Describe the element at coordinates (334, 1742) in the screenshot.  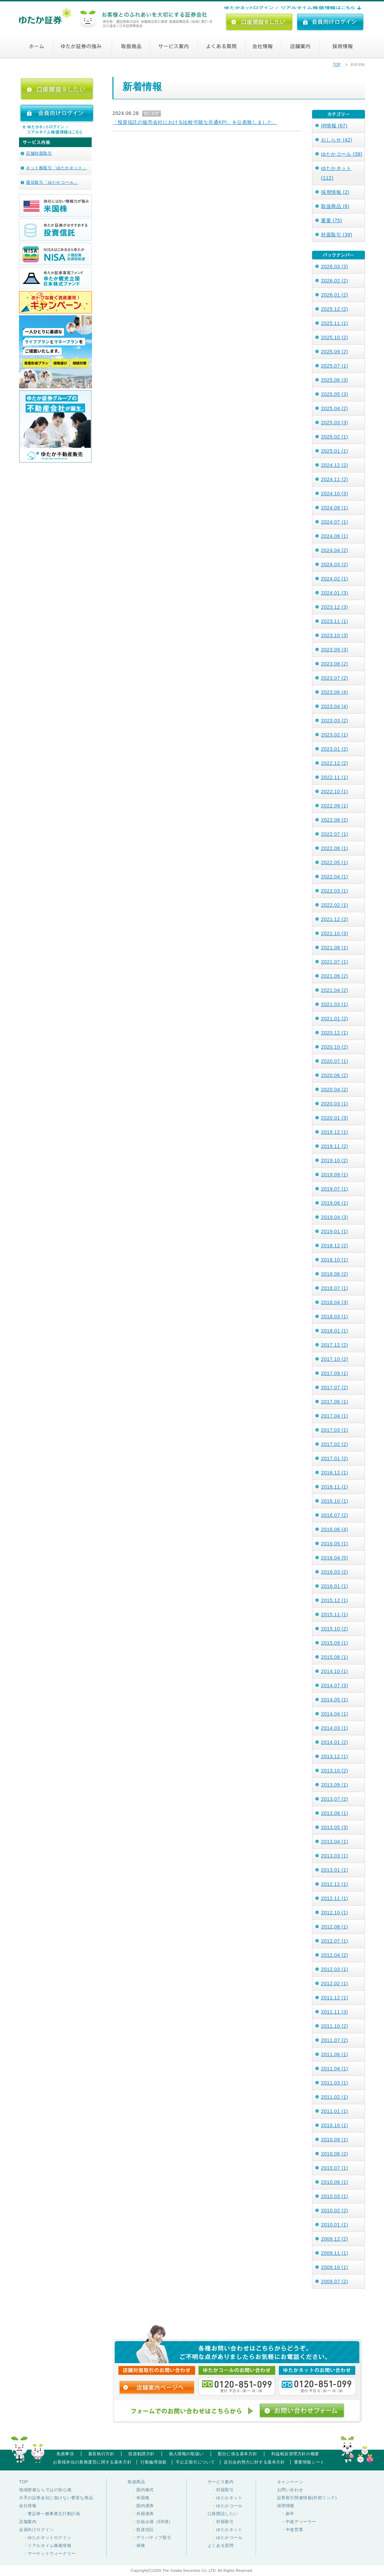
I see `2014.01 (2)` at that location.